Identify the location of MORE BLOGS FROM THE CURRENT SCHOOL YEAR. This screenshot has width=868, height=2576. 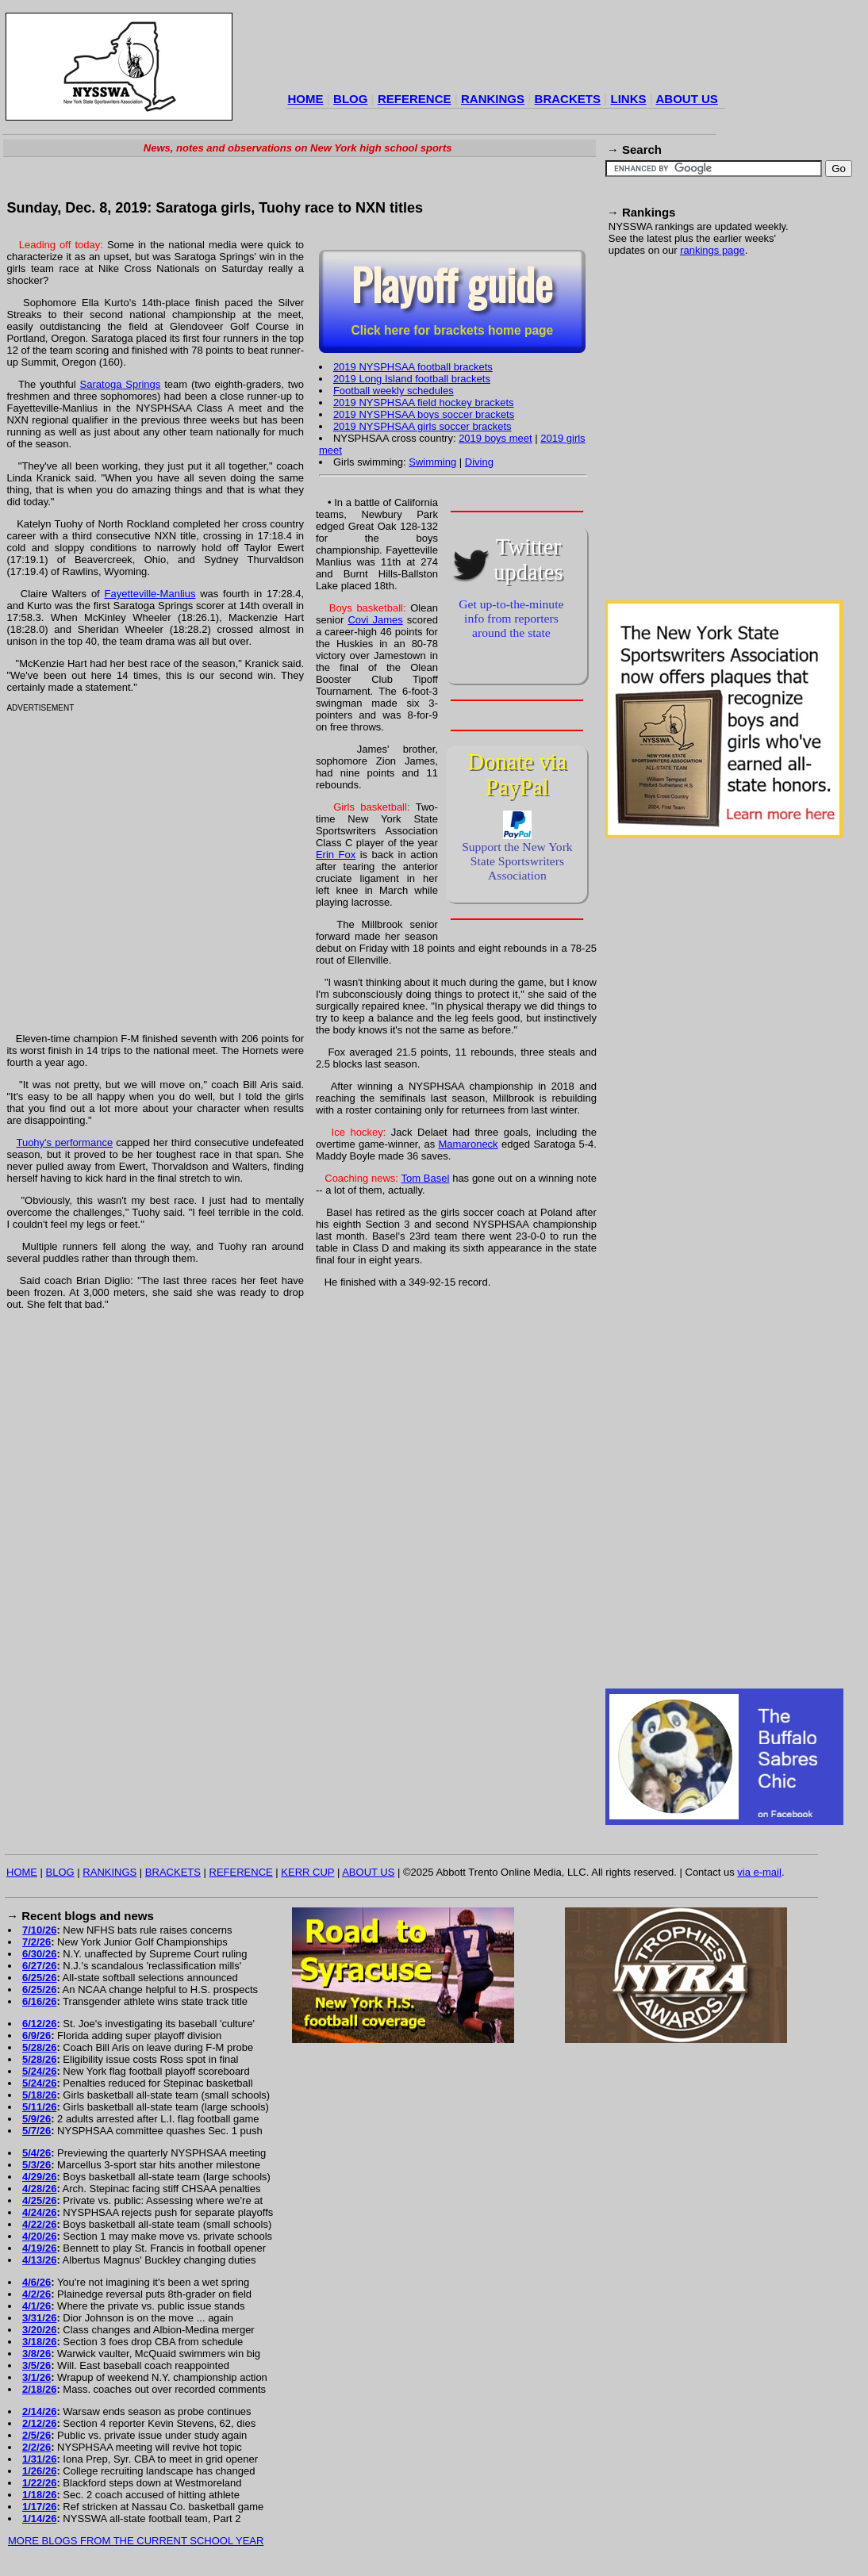
(135, 2541).